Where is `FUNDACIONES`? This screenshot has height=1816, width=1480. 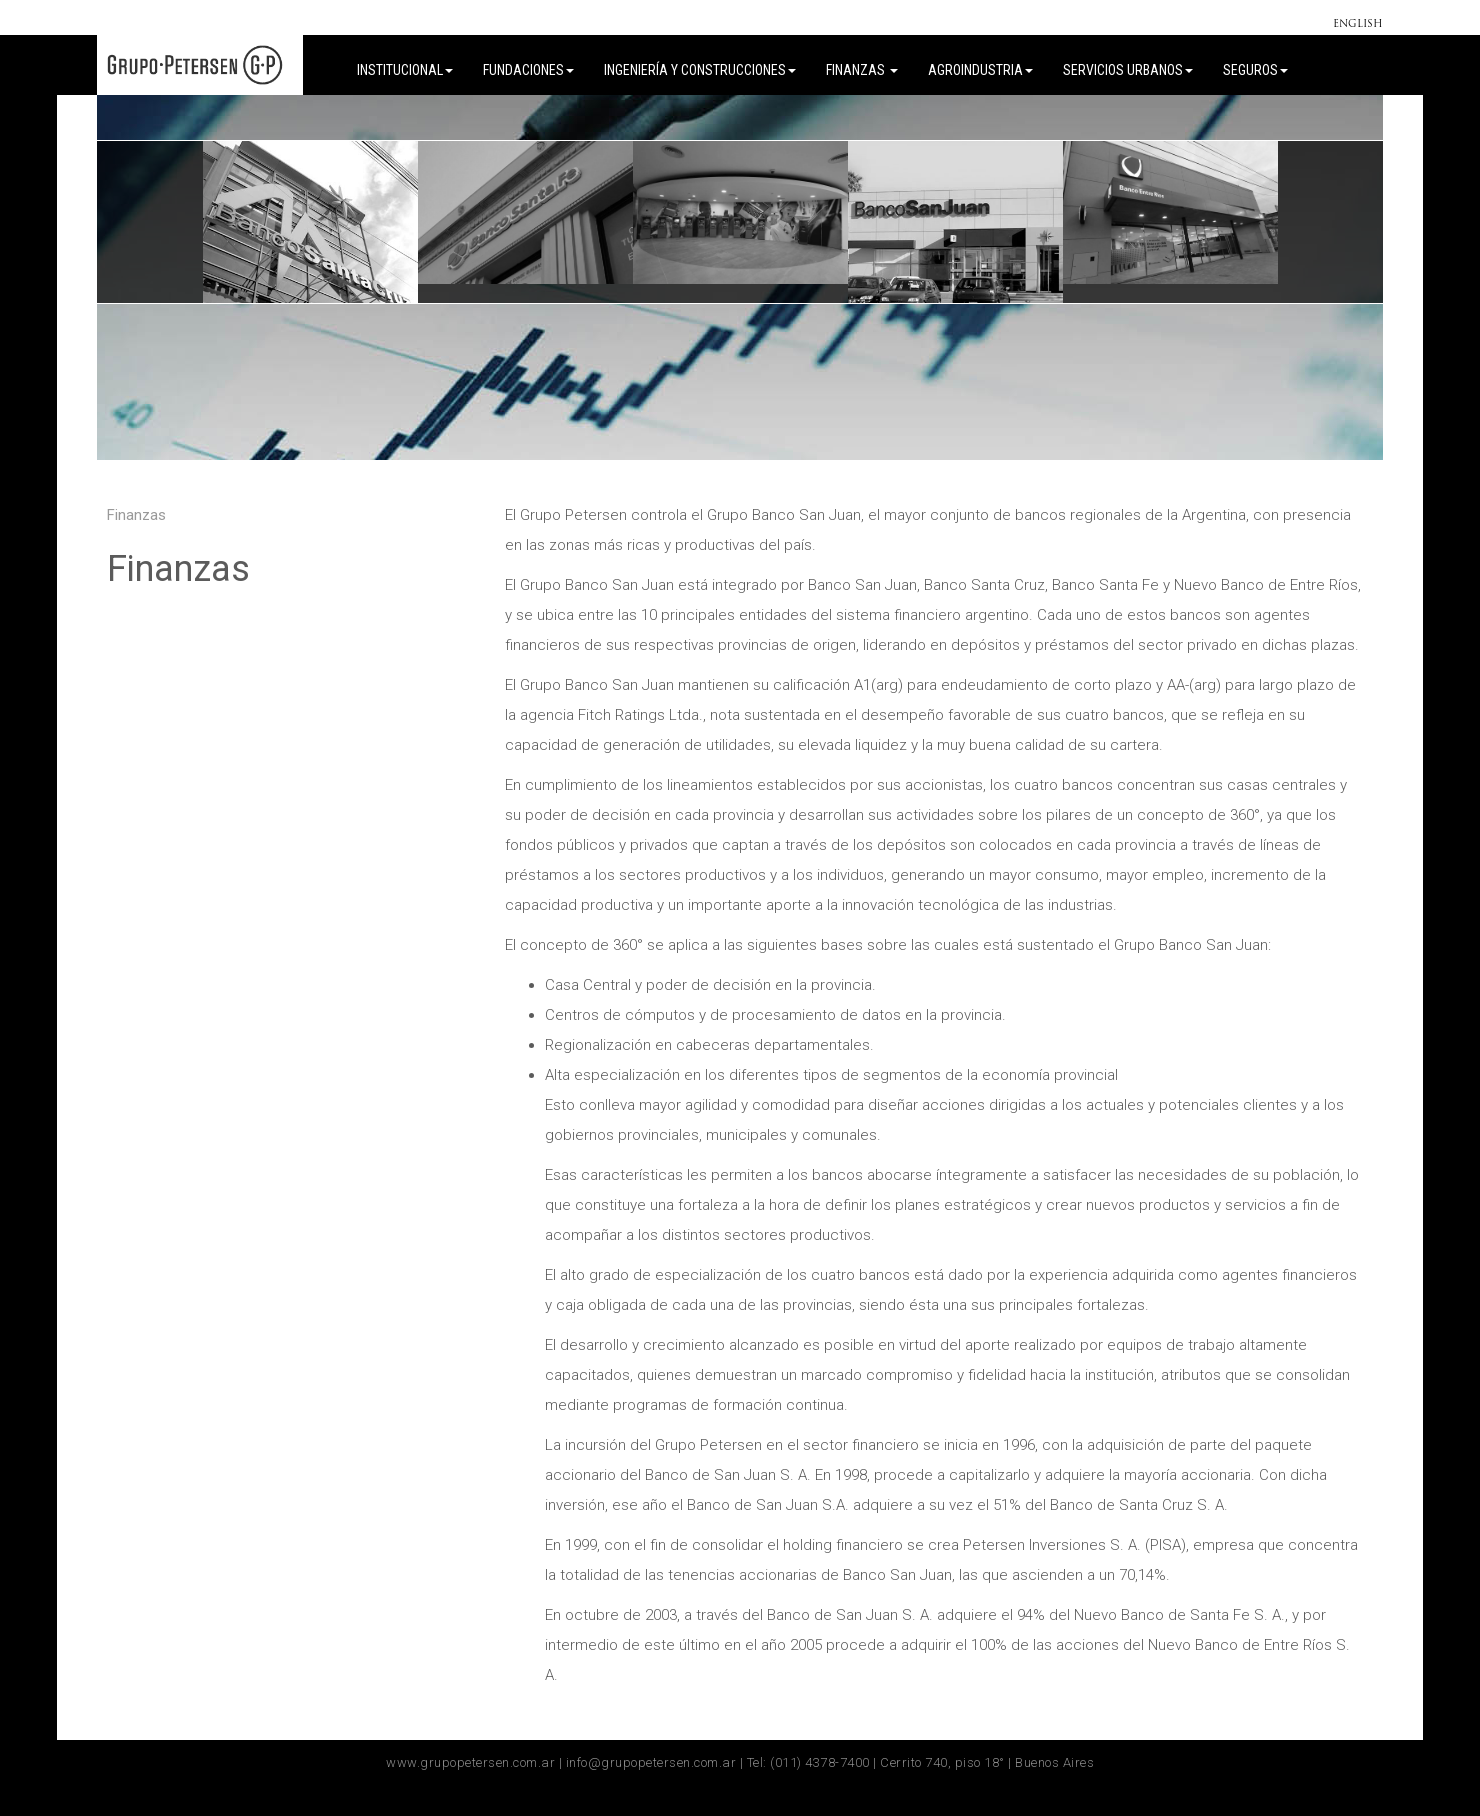
FUNDACIONES is located at coordinates (528, 70).